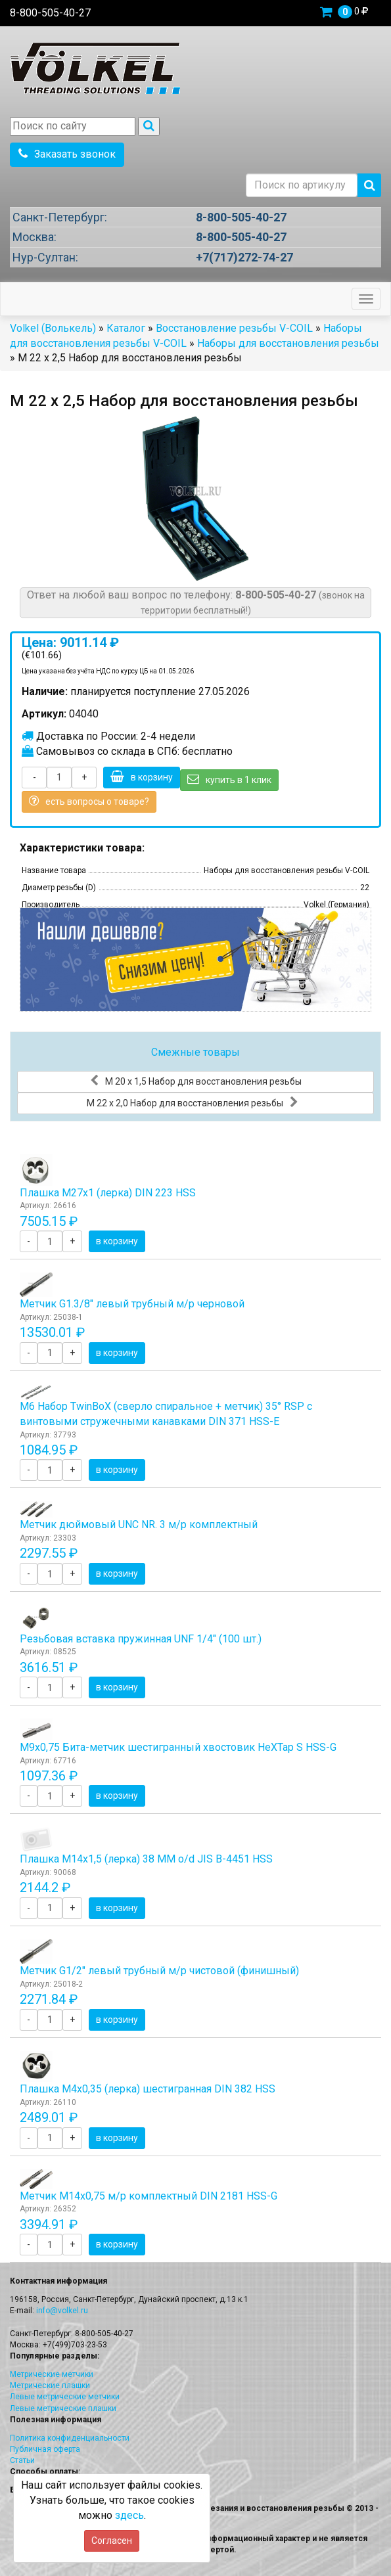 The height and width of the screenshot is (2576, 391). What do you see at coordinates (65, 2396) in the screenshot?
I see `Левые метрические метчики` at bounding box center [65, 2396].